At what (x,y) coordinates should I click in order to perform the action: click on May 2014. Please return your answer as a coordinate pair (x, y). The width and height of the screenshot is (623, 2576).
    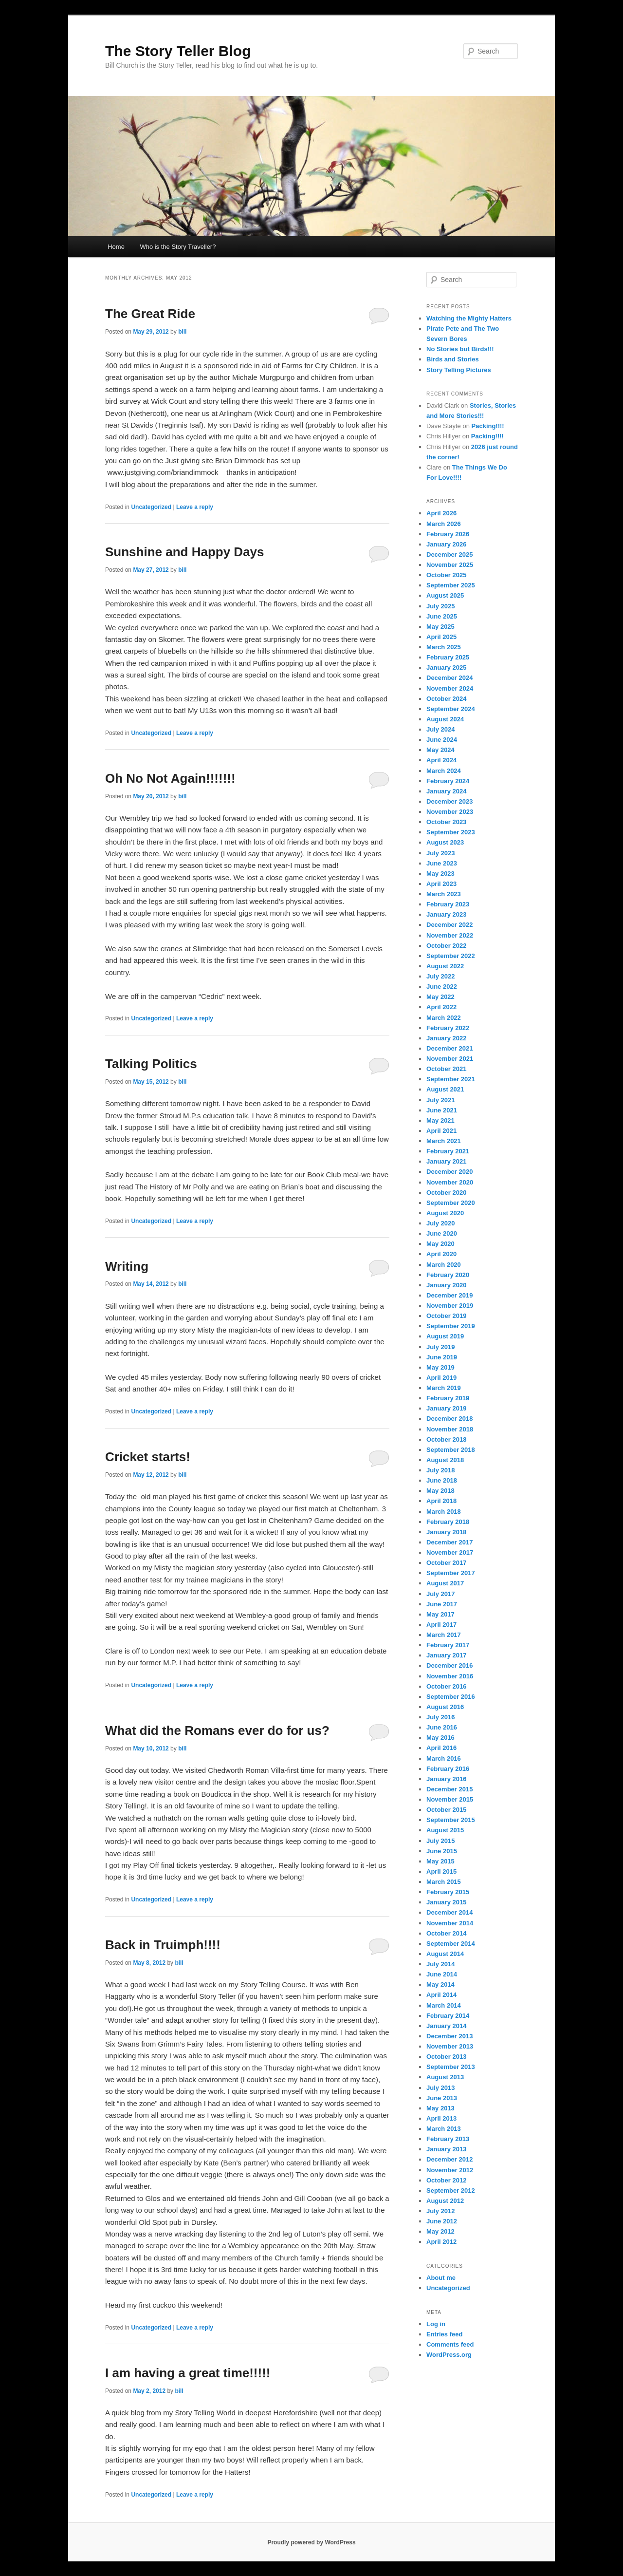
    Looking at the image, I should click on (440, 1984).